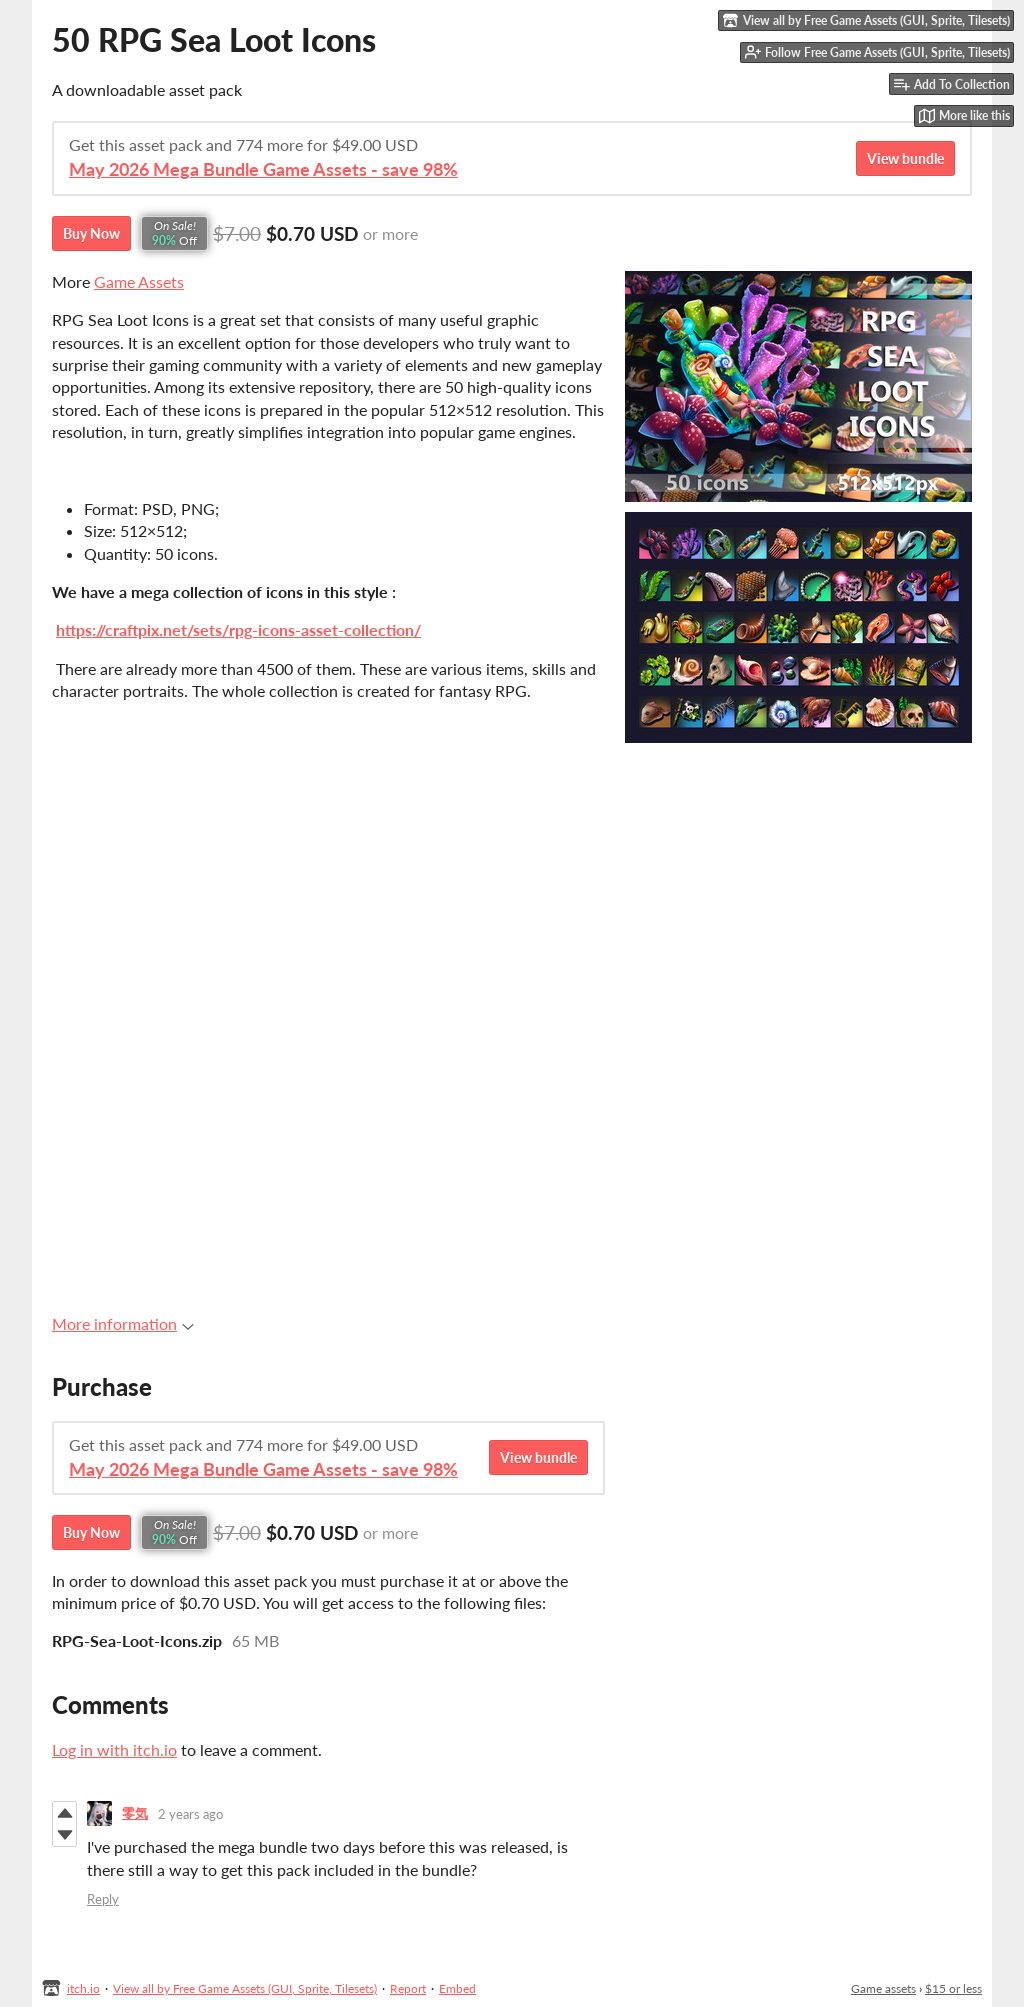 The width and height of the screenshot is (1024, 2007). Describe the element at coordinates (83, 1988) in the screenshot. I see `itch.io` at that location.